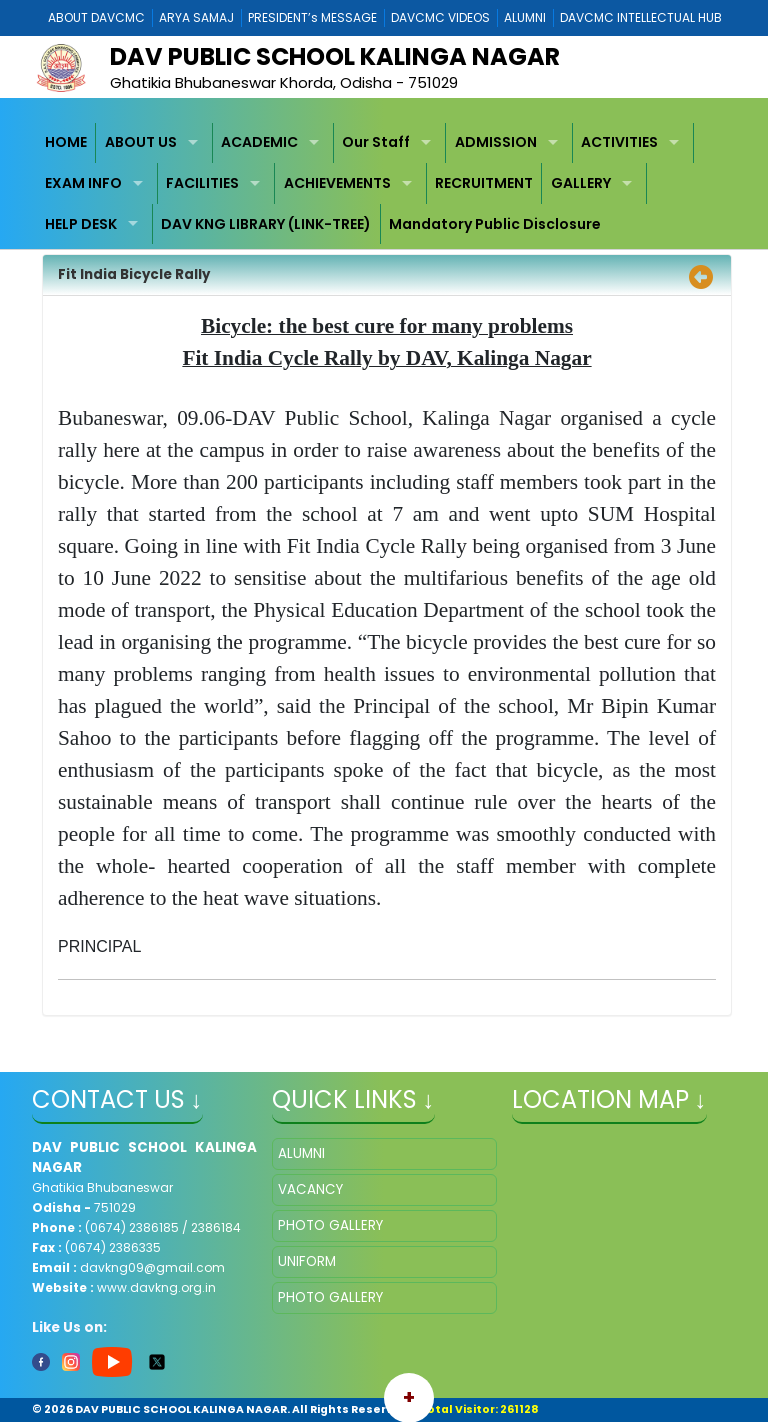 Image resolution: width=768 pixels, height=1423 pixels. What do you see at coordinates (641, 17) in the screenshot?
I see `DAVCMC INTELLECTUAL HUB` at bounding box center [641, 17].